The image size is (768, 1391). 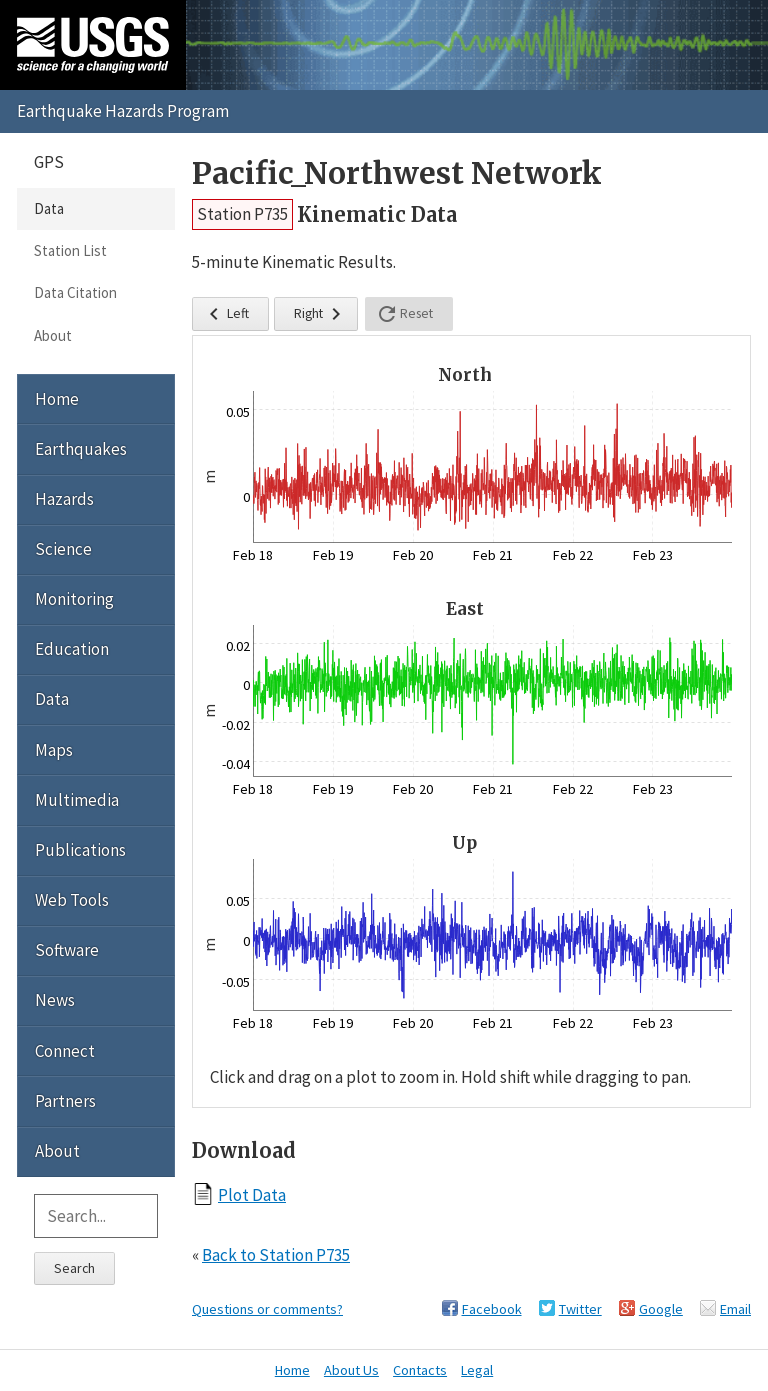 I want to click on Web Tools, so click(x=72, y=900).